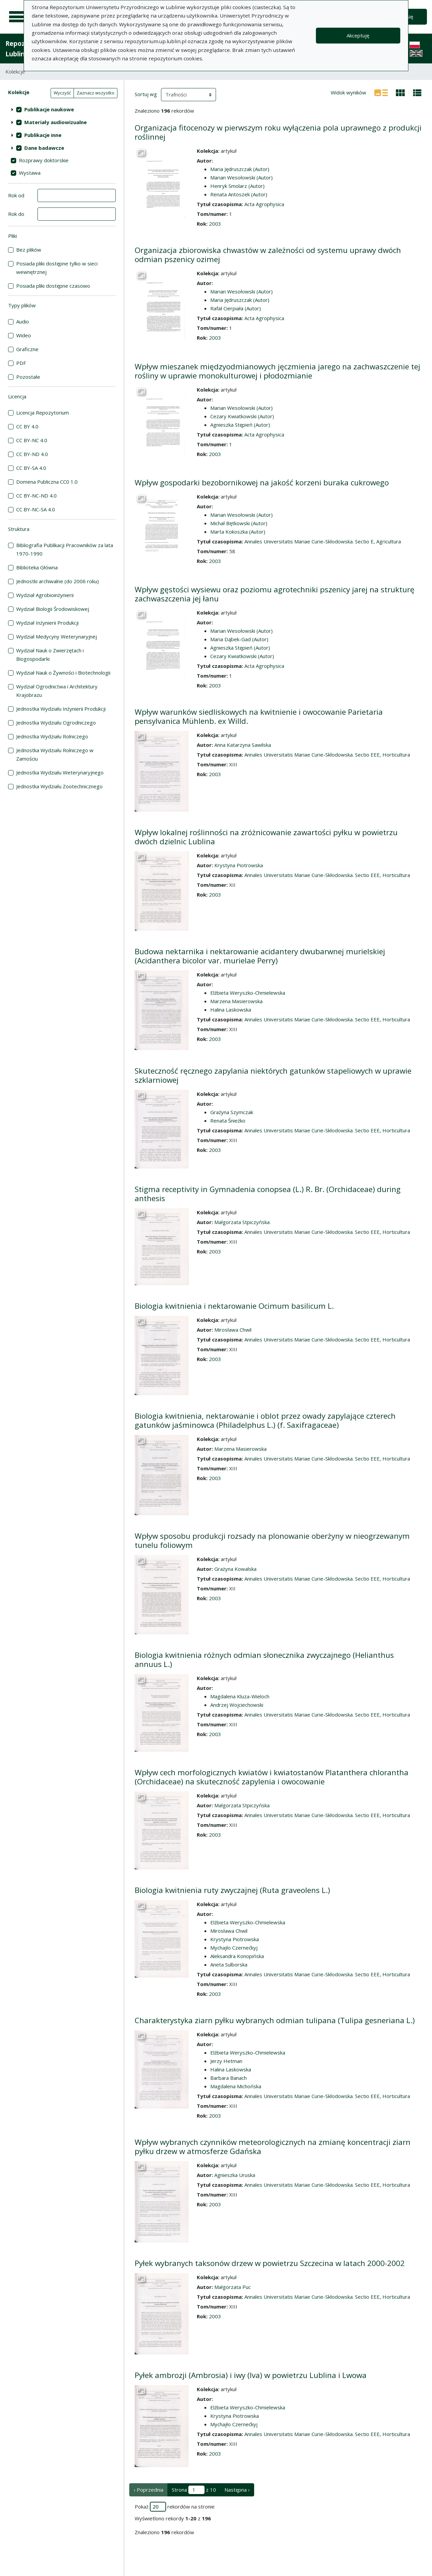 This screenshot has height=2576, width=432. I want to click on Elżbieta Weryszko-Chmielewska, so click(247, 992).